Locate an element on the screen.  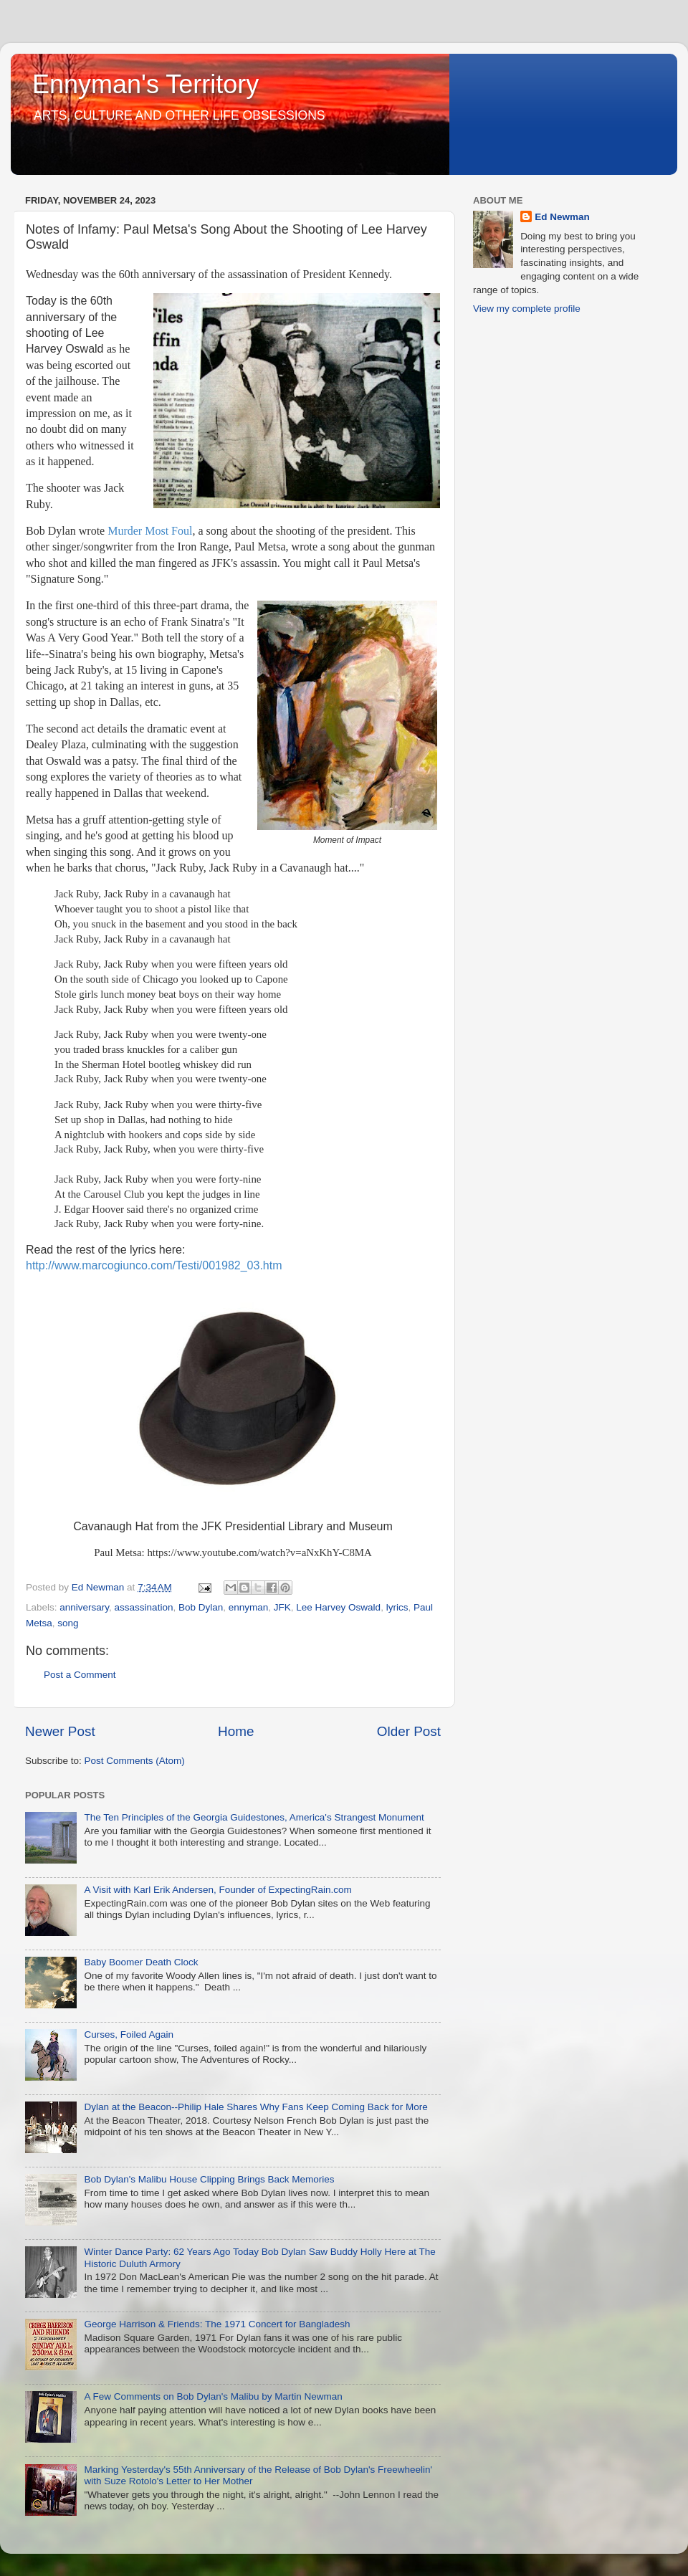
Home is located at coordinates (236, 1731).